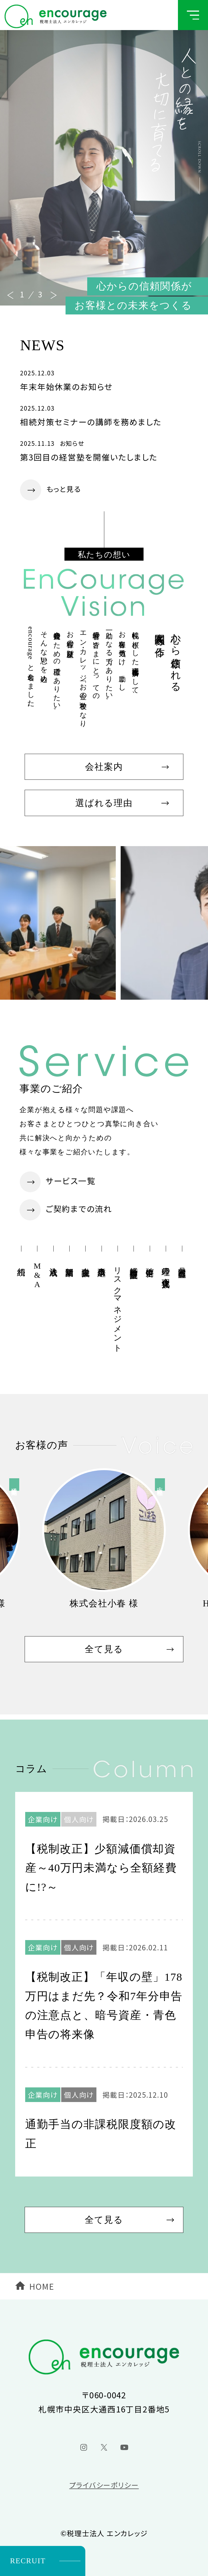 The image size is (208, 2576). I want to click on 相続対策セミナーの講師を務めました, so click(90, 422).